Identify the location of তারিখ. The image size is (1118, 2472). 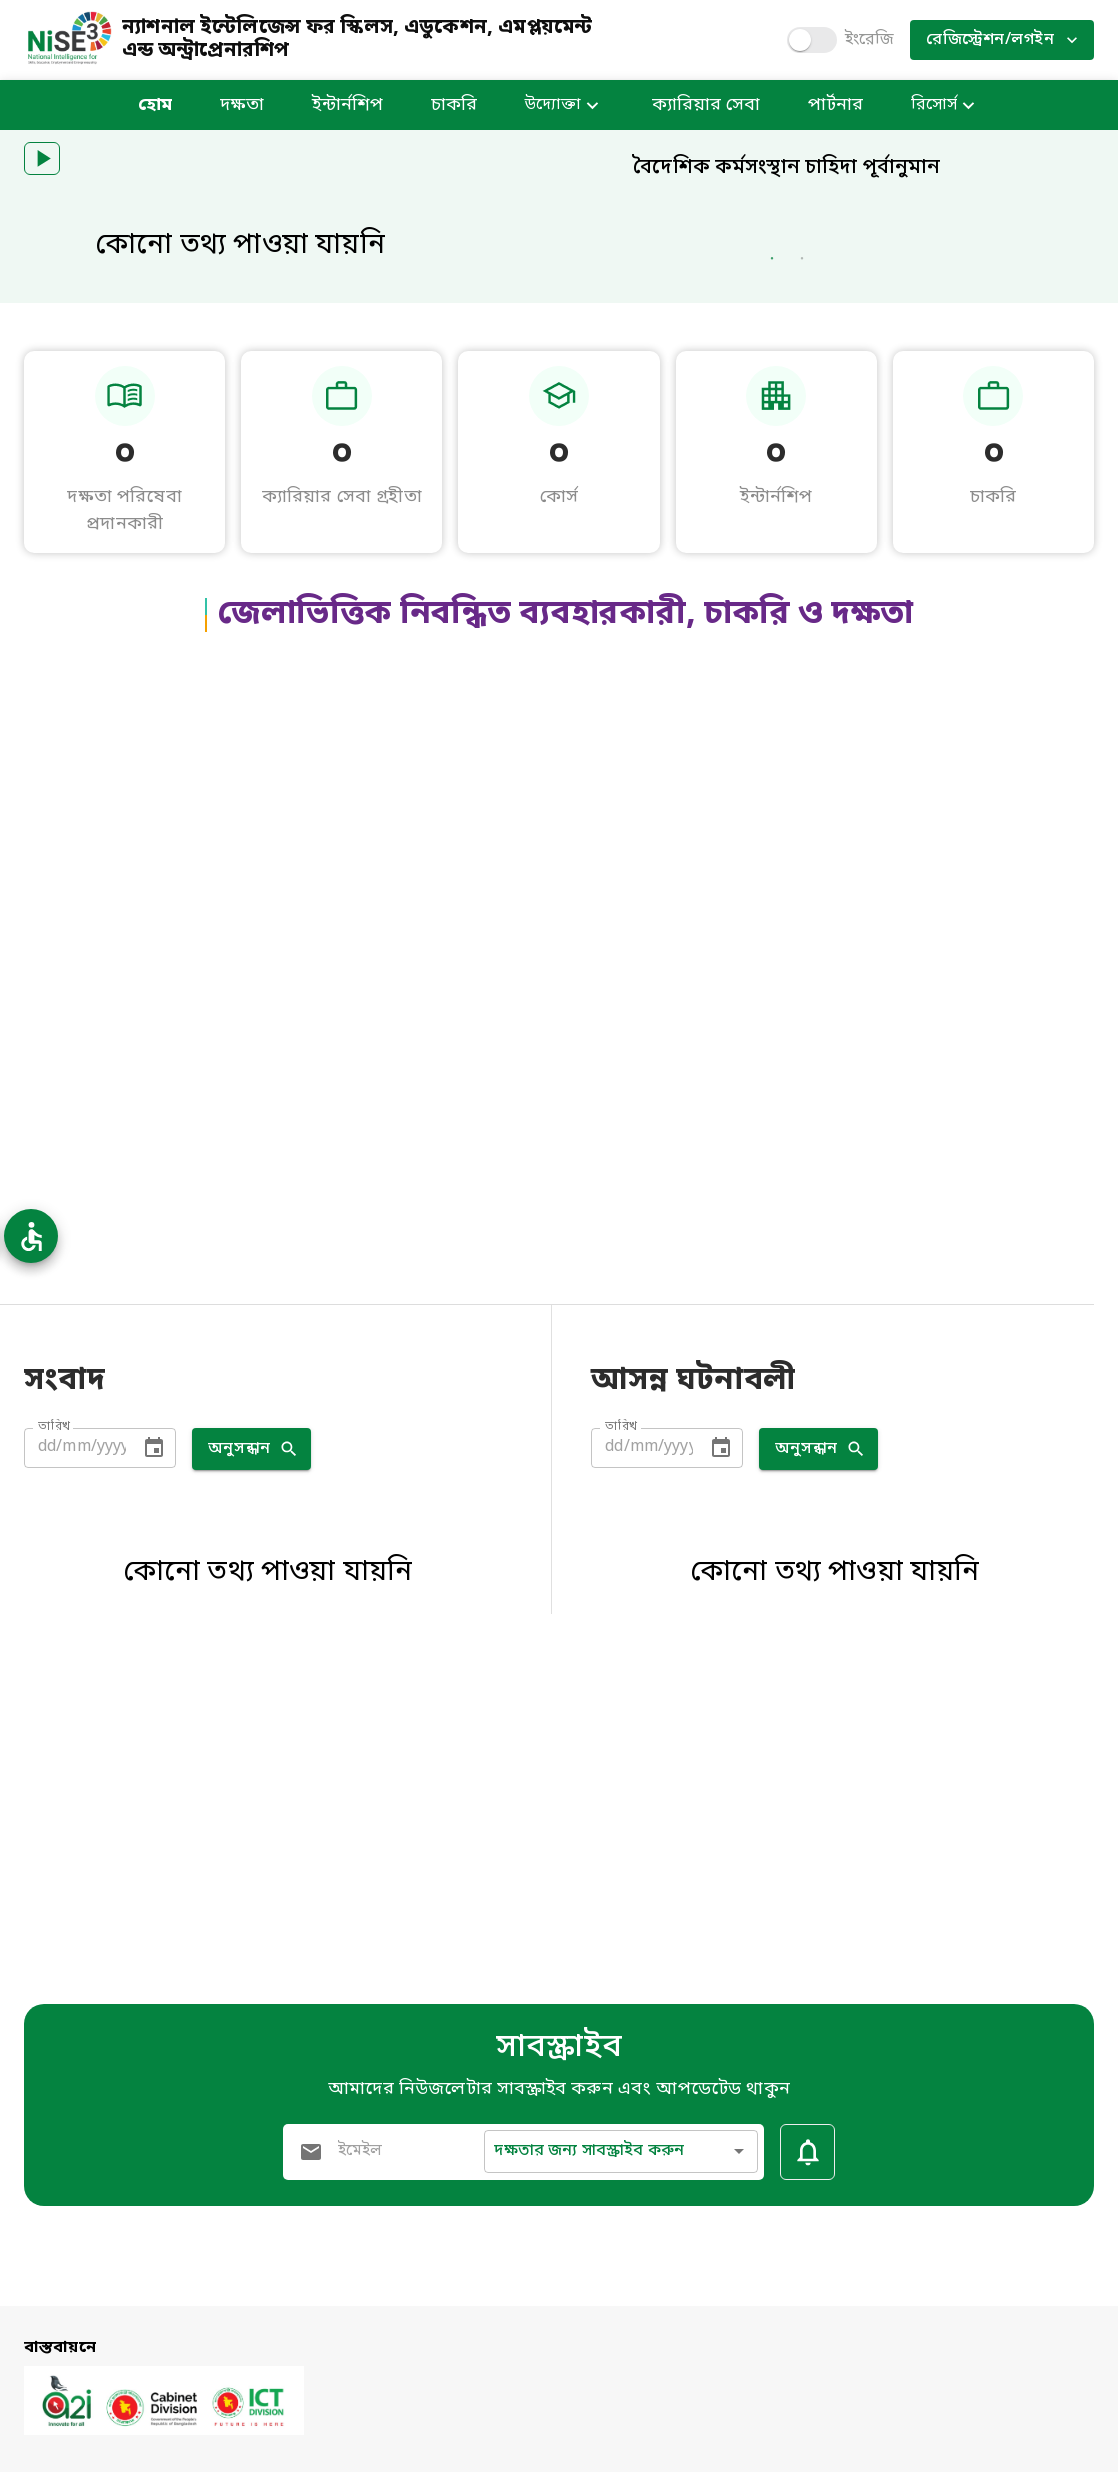
(54, 1712).